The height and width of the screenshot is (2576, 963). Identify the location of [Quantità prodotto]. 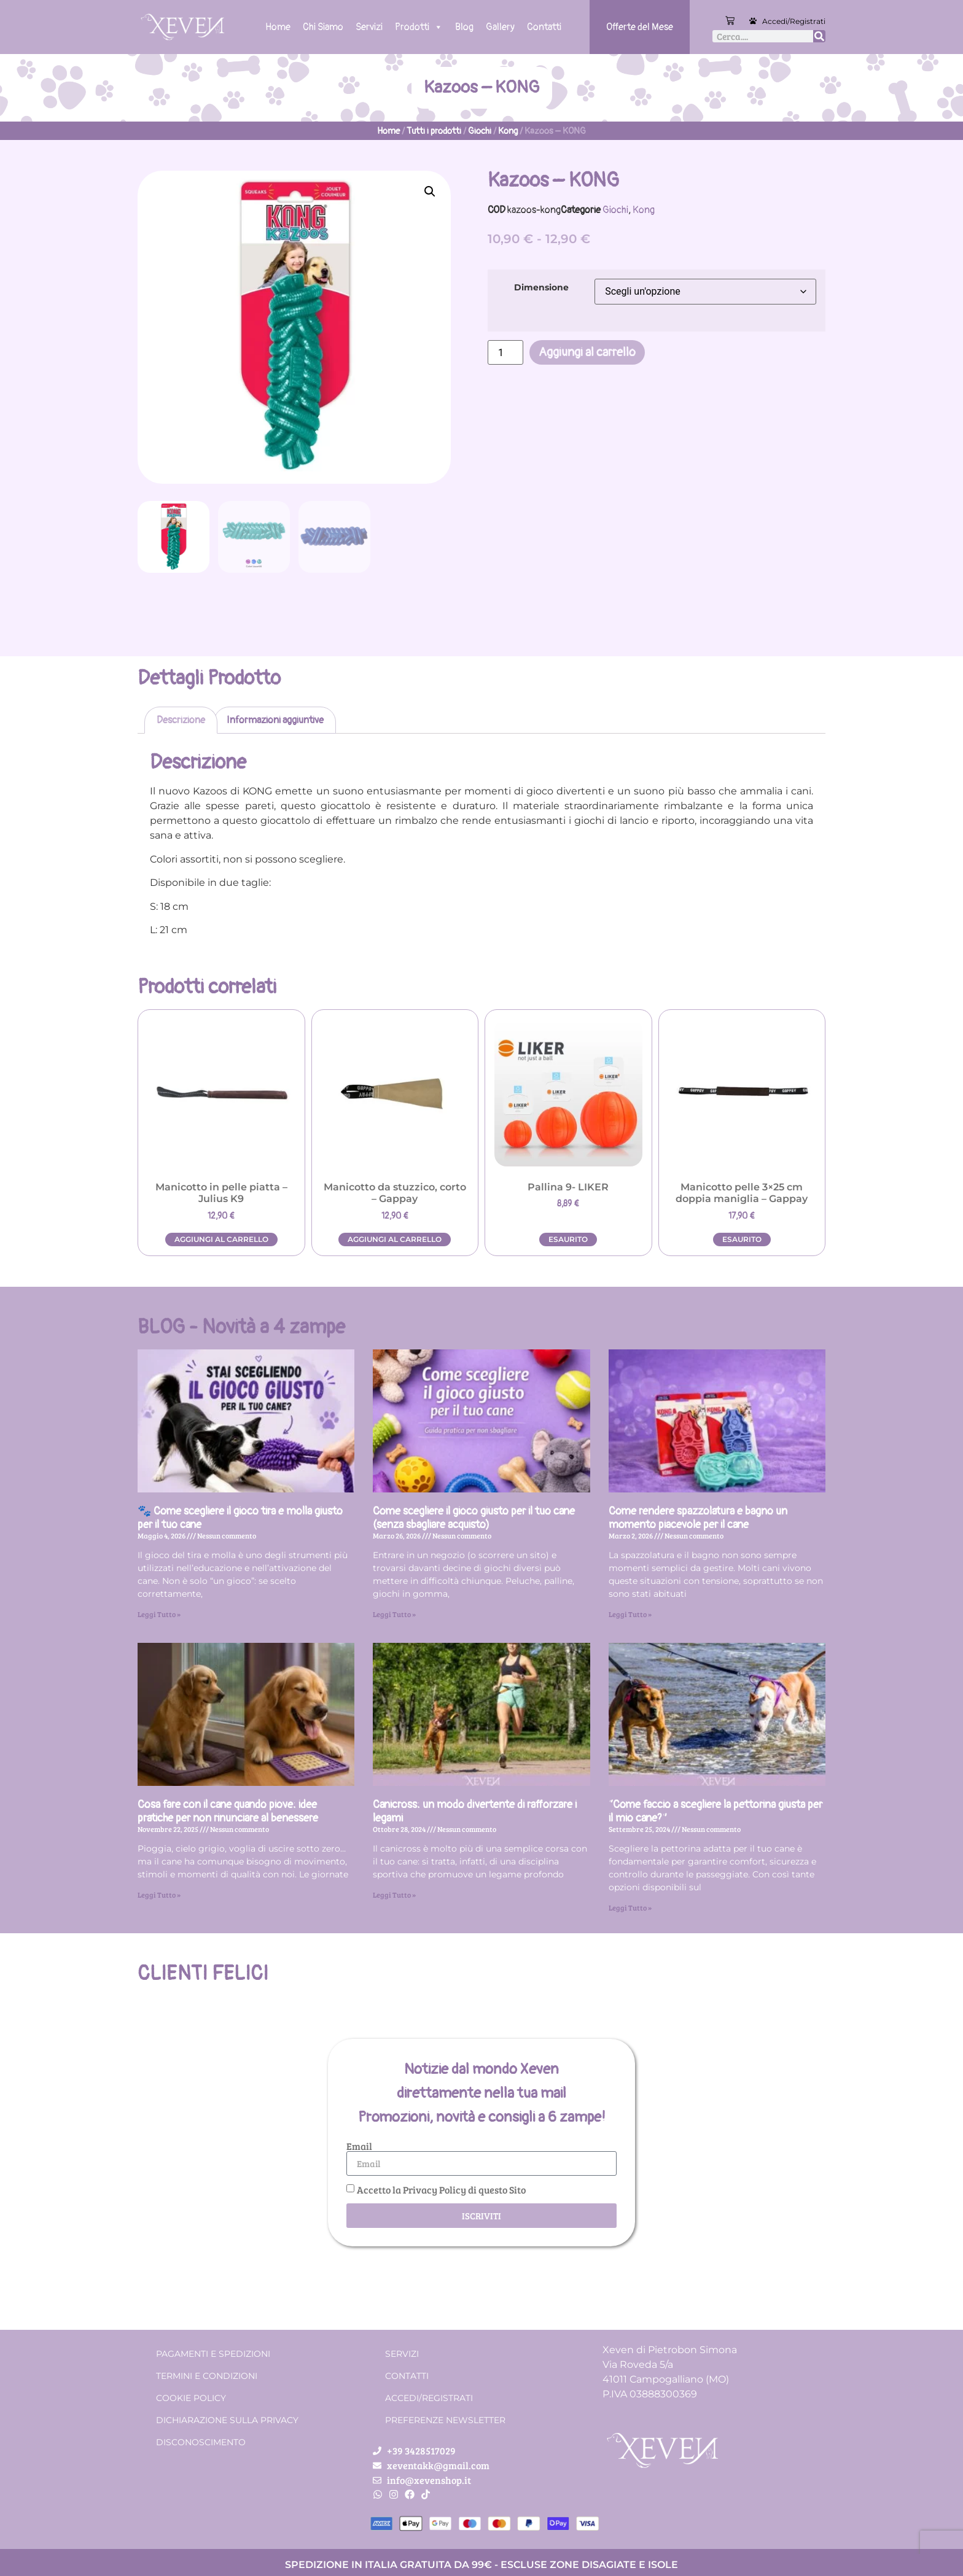
(505, 352).